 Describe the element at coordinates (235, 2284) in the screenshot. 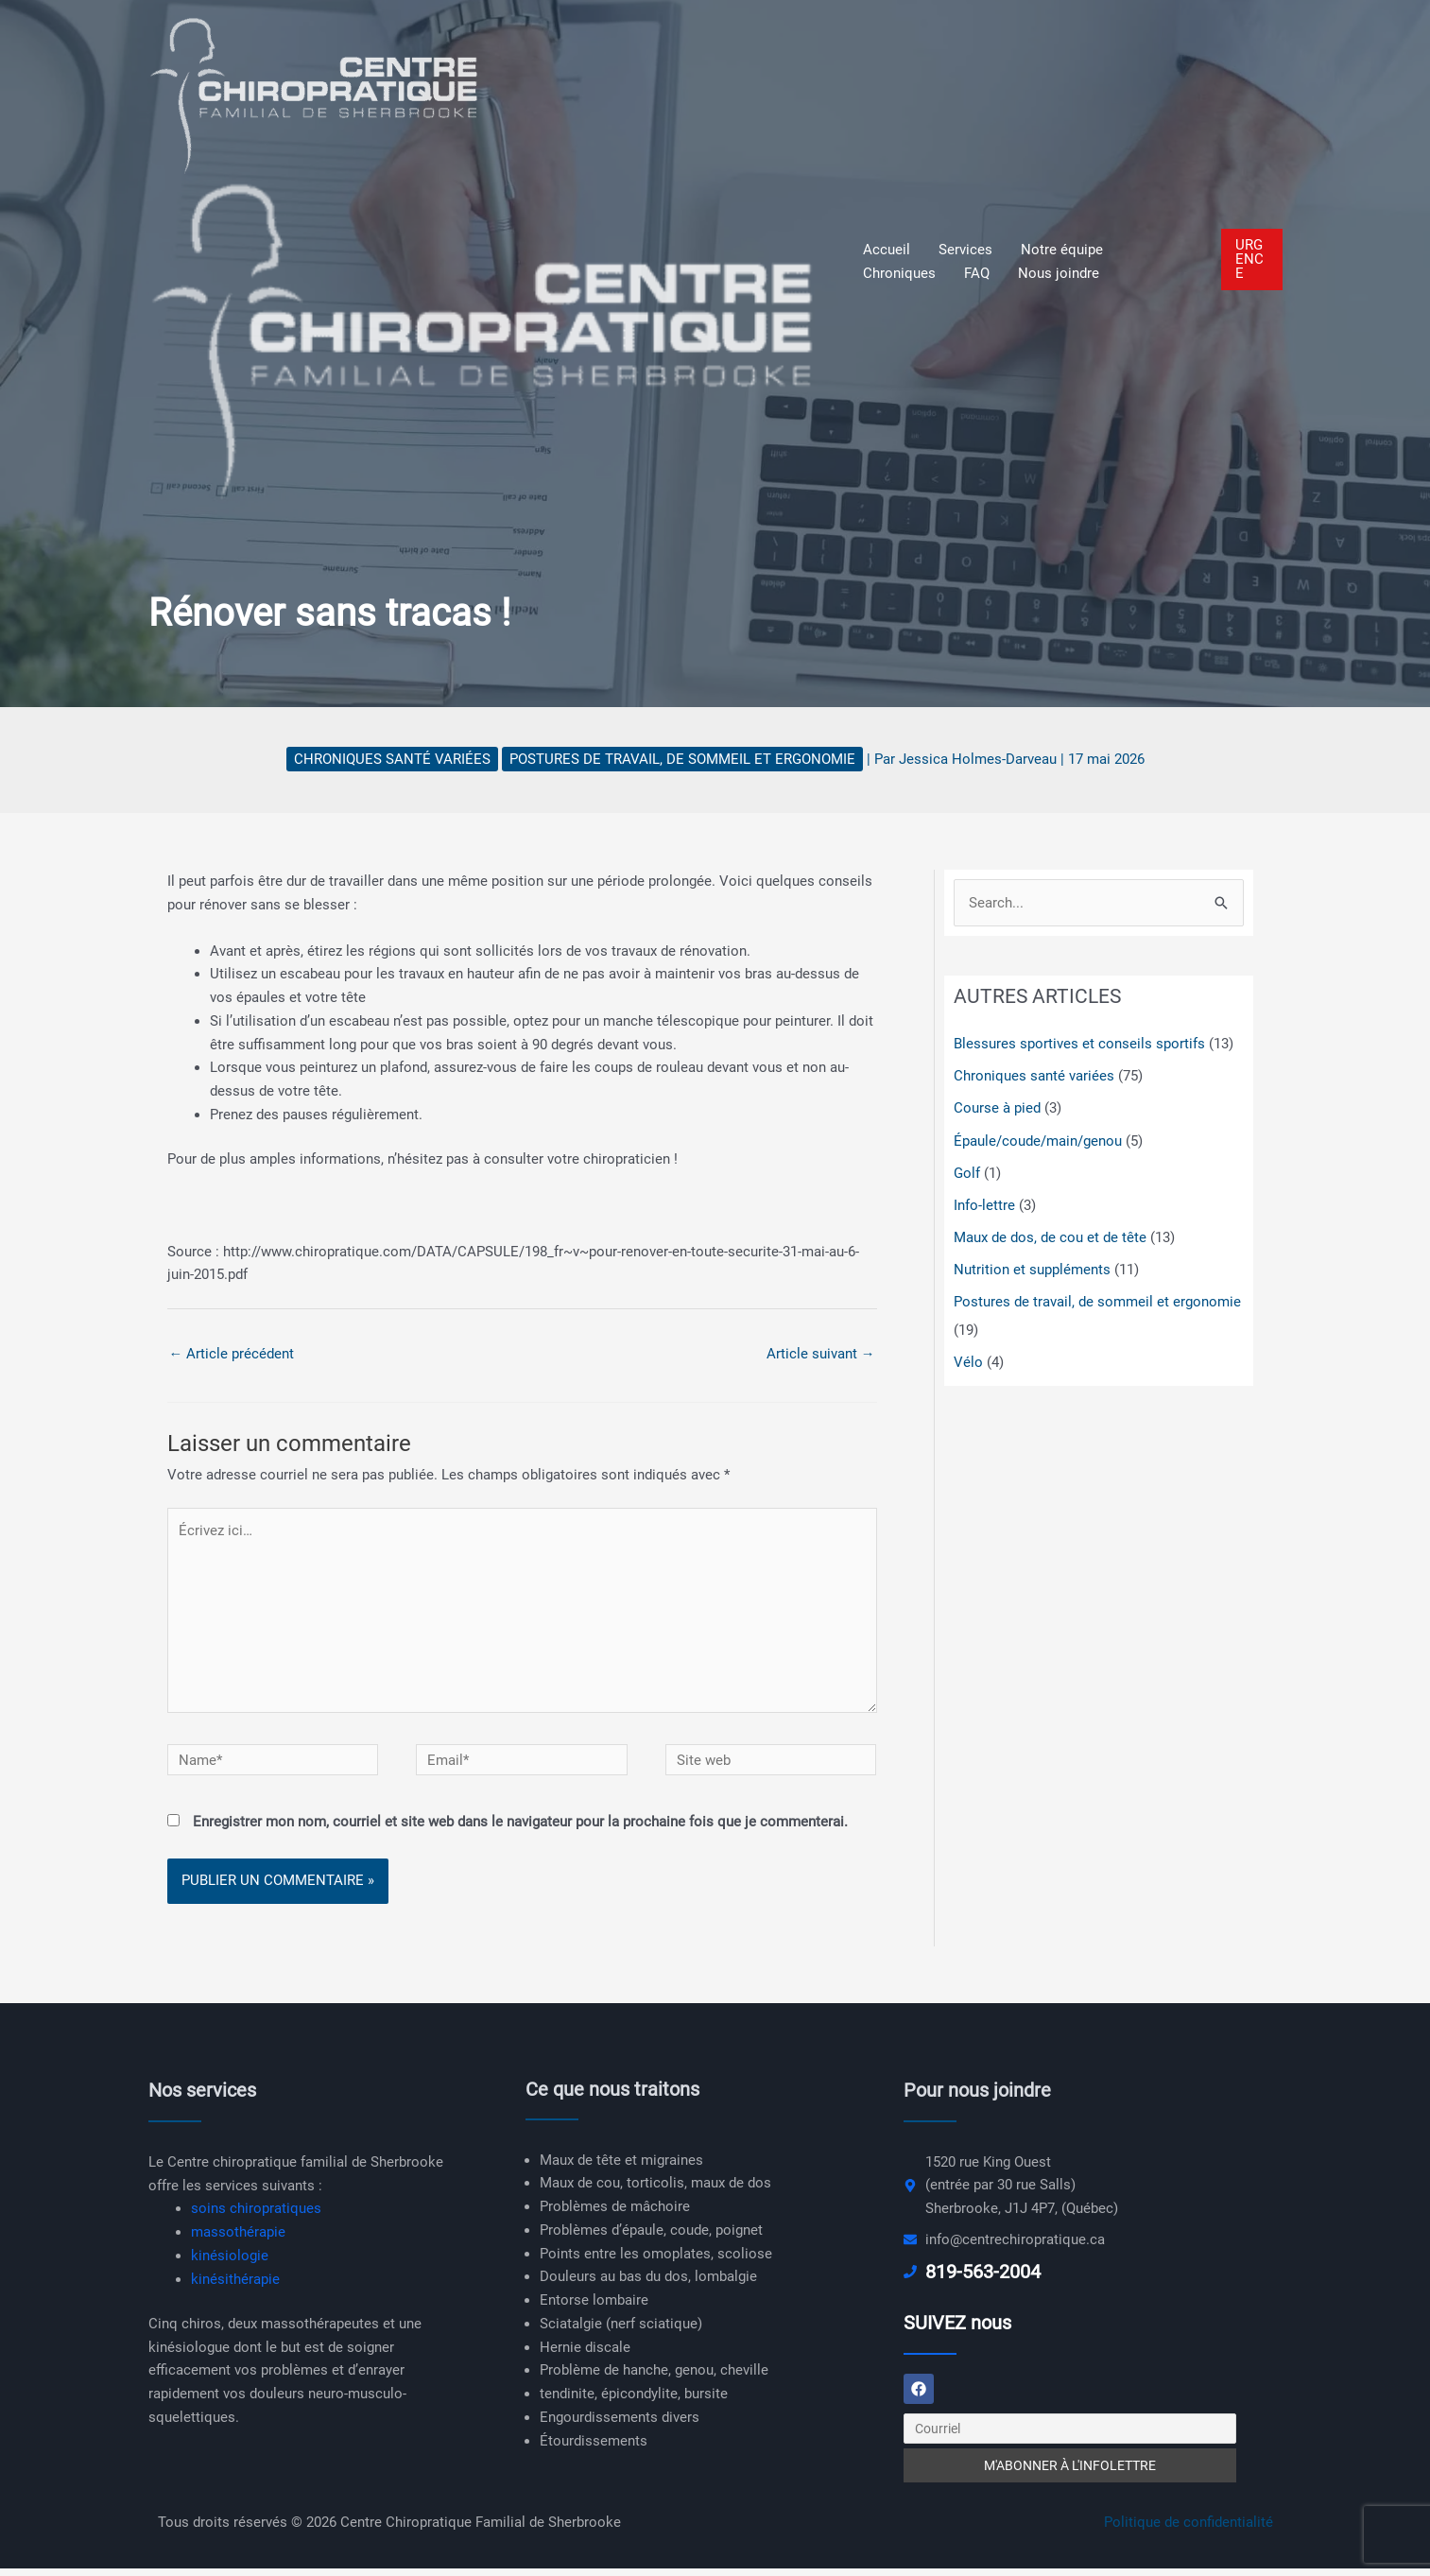

I see `kinésithérapie` at that location.